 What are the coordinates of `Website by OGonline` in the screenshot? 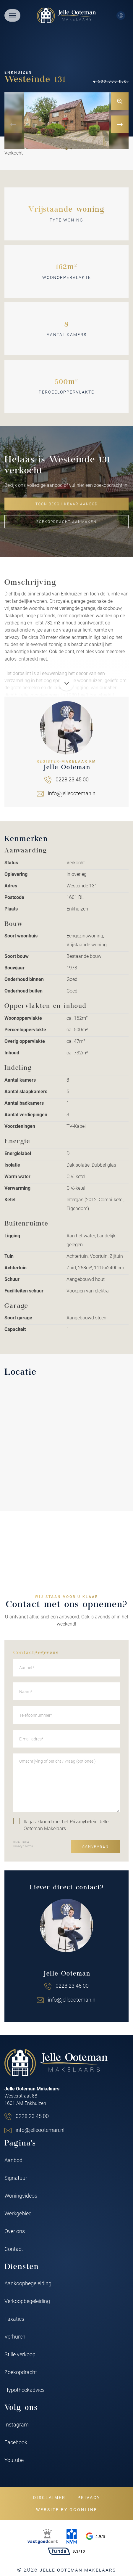 It's located at (66, 2509).